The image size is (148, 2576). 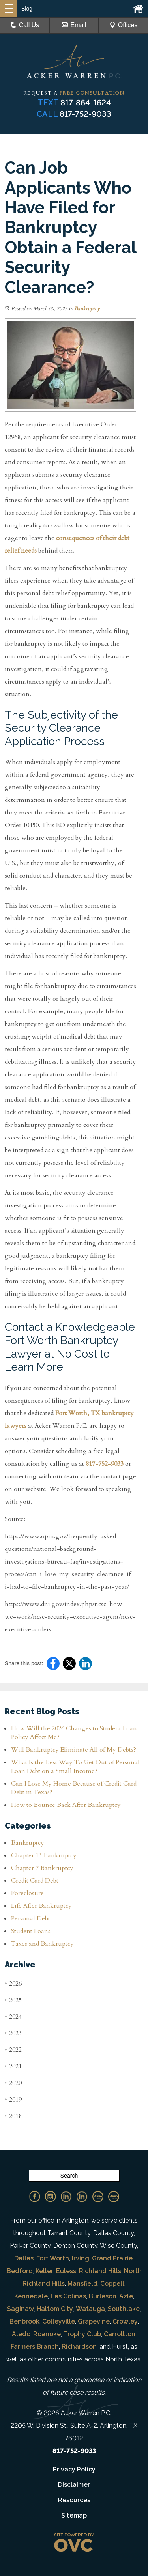 What do you see at coordinates (52, 2258) in the screenshot?
I see `Fort Worth` at bounding box center [52, 2258].